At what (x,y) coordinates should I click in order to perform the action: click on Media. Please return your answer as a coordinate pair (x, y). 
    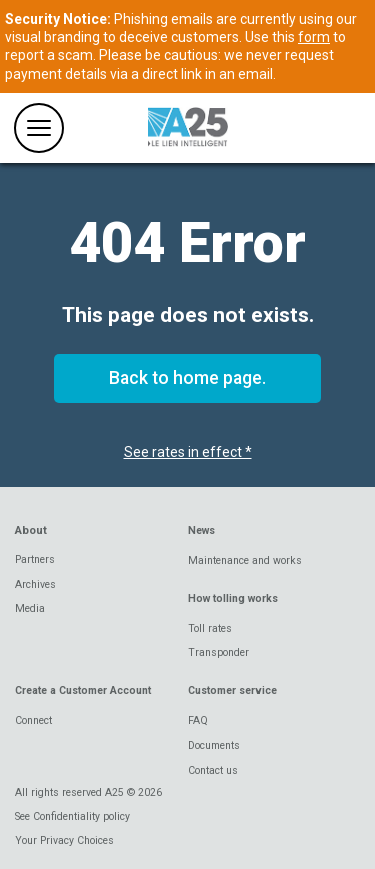
    Looking at the image, I should click on (30, 608).